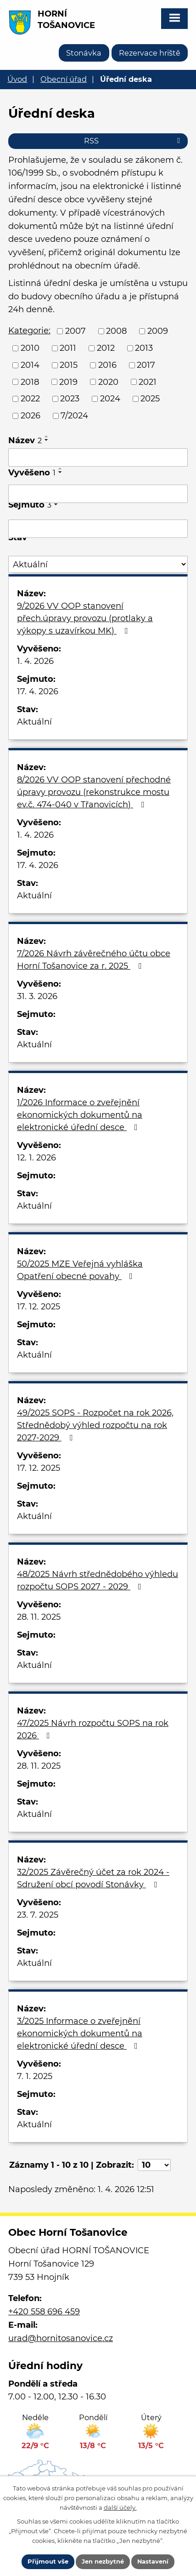 This screenshot has height=2576, width=196. Describe the element at coordinates (110, 399) in the screenshot. I see `2024` at that location.